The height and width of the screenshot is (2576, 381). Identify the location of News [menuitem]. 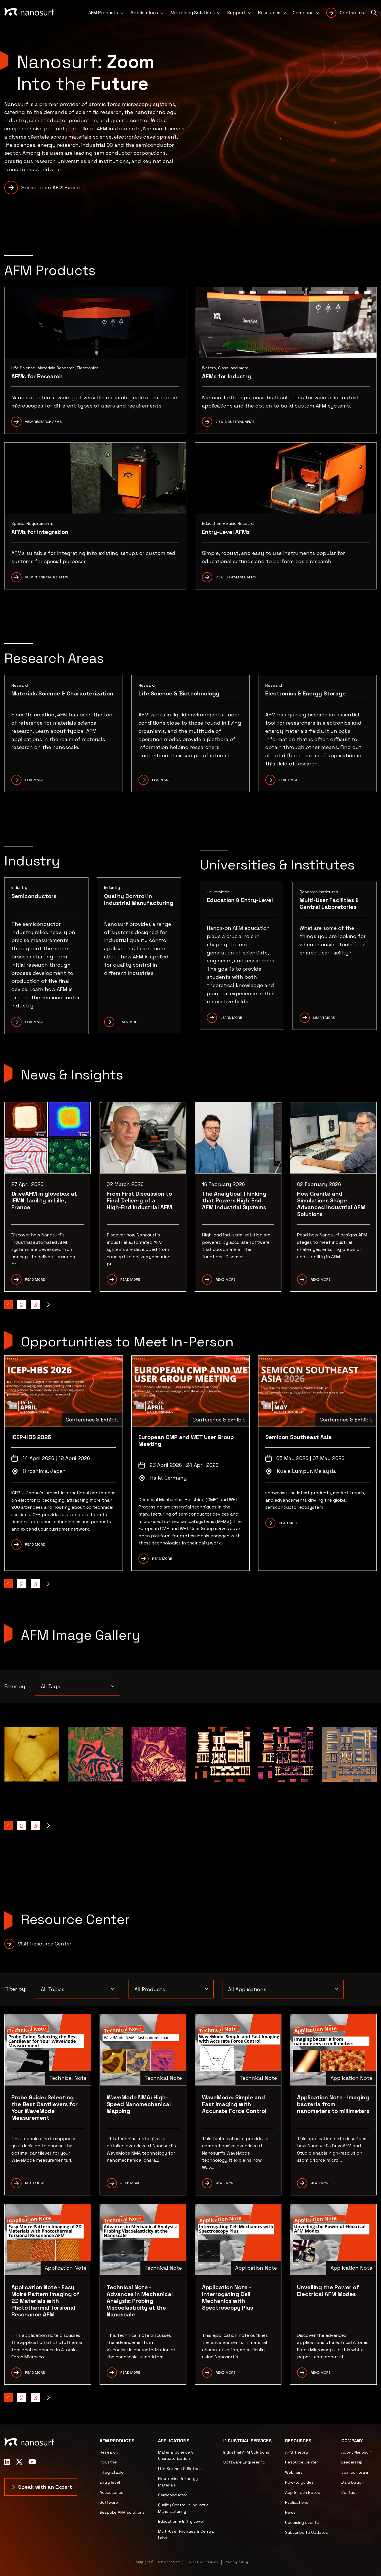
(290, 2512).